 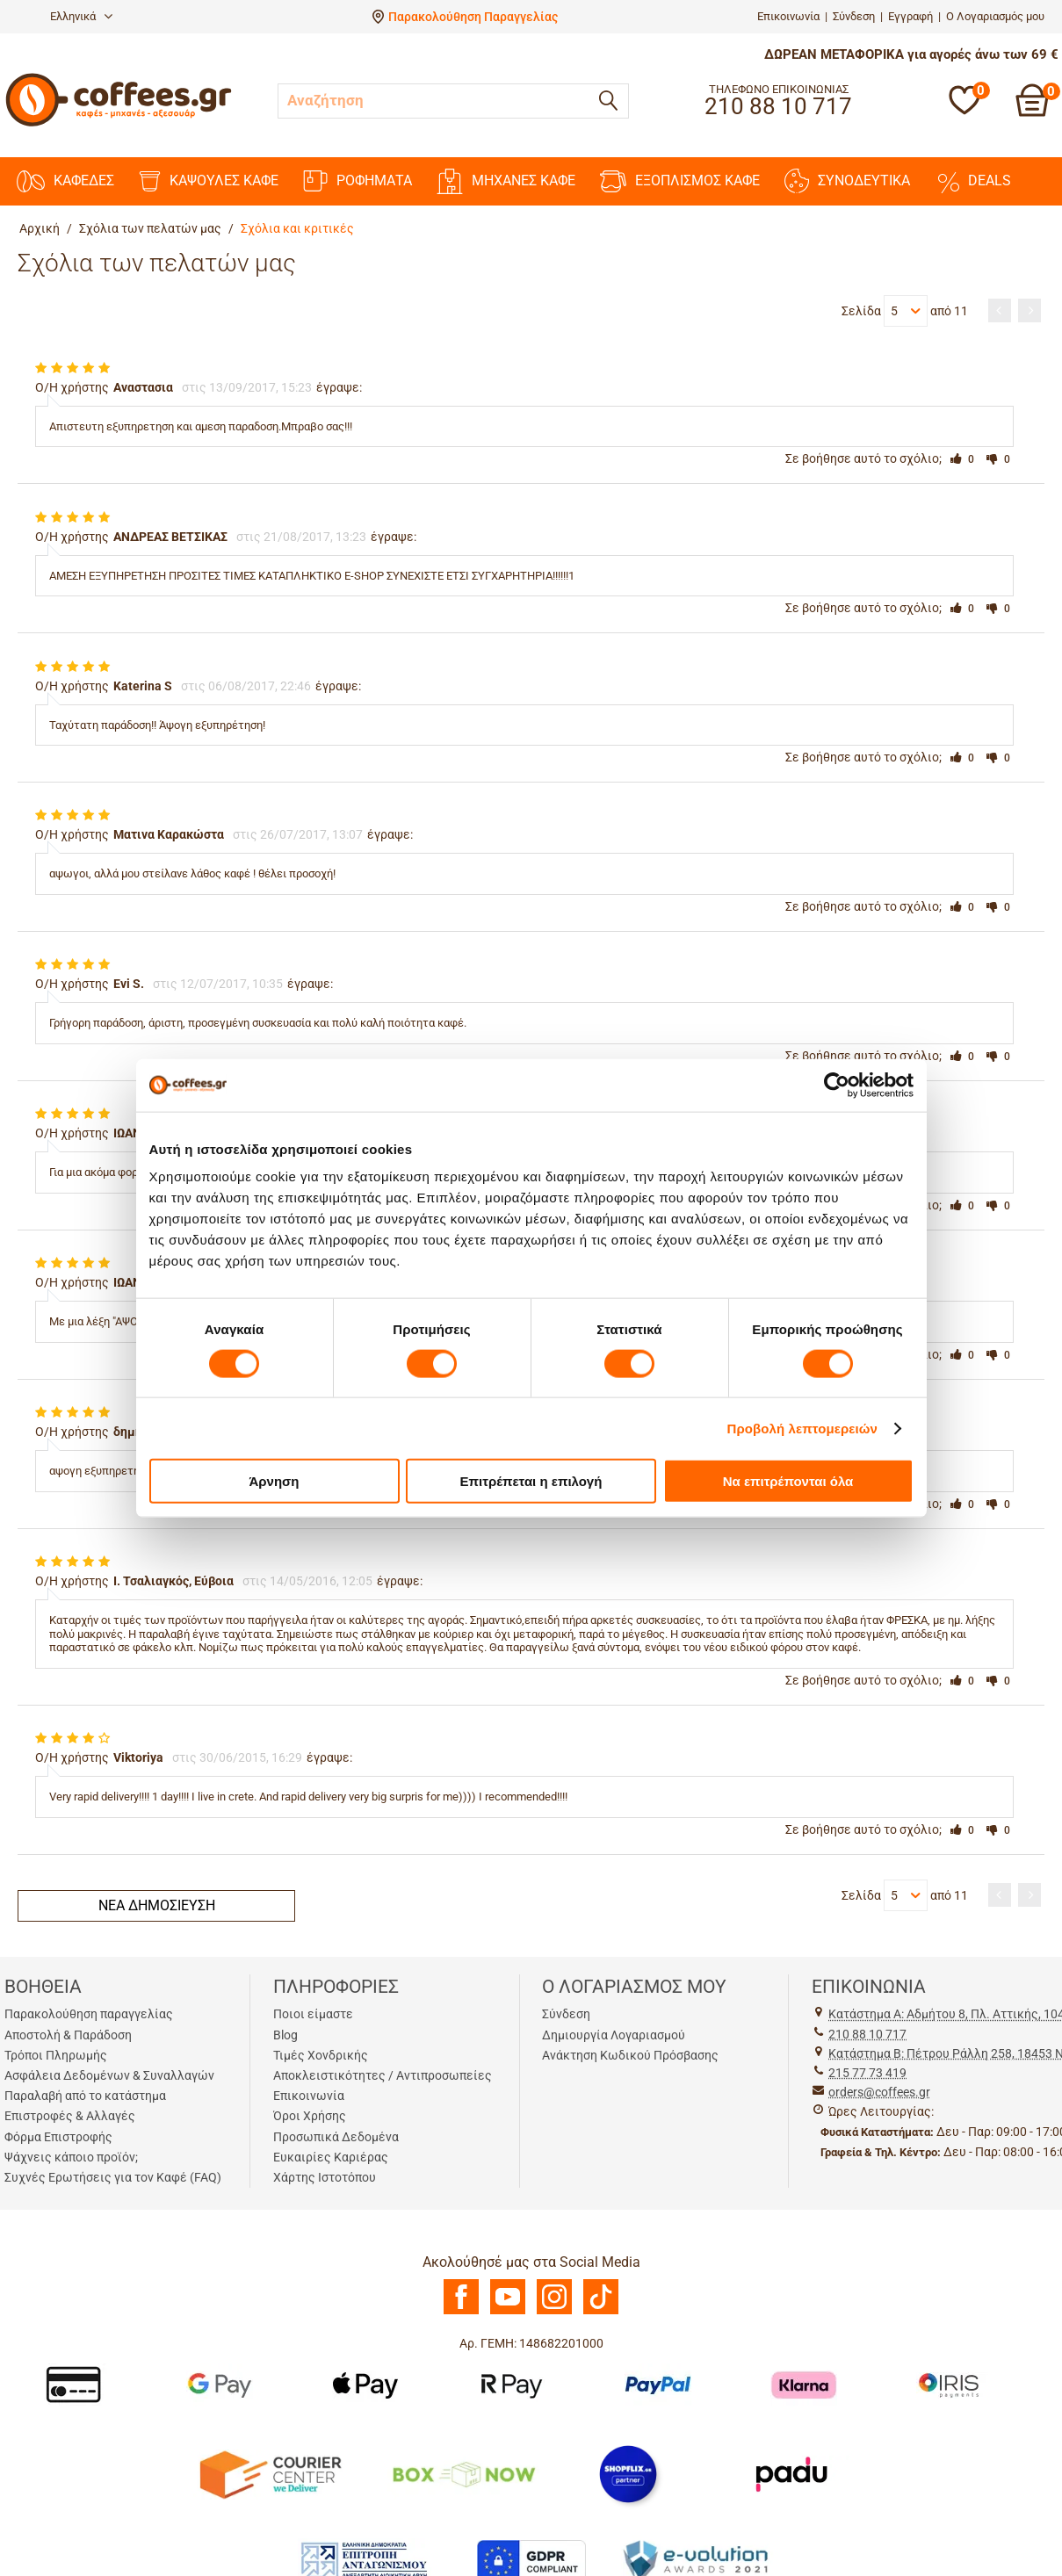 I want to click on ΜΗΧΑΝΕΣ KAΦΕ, so click(x=506, y=181).